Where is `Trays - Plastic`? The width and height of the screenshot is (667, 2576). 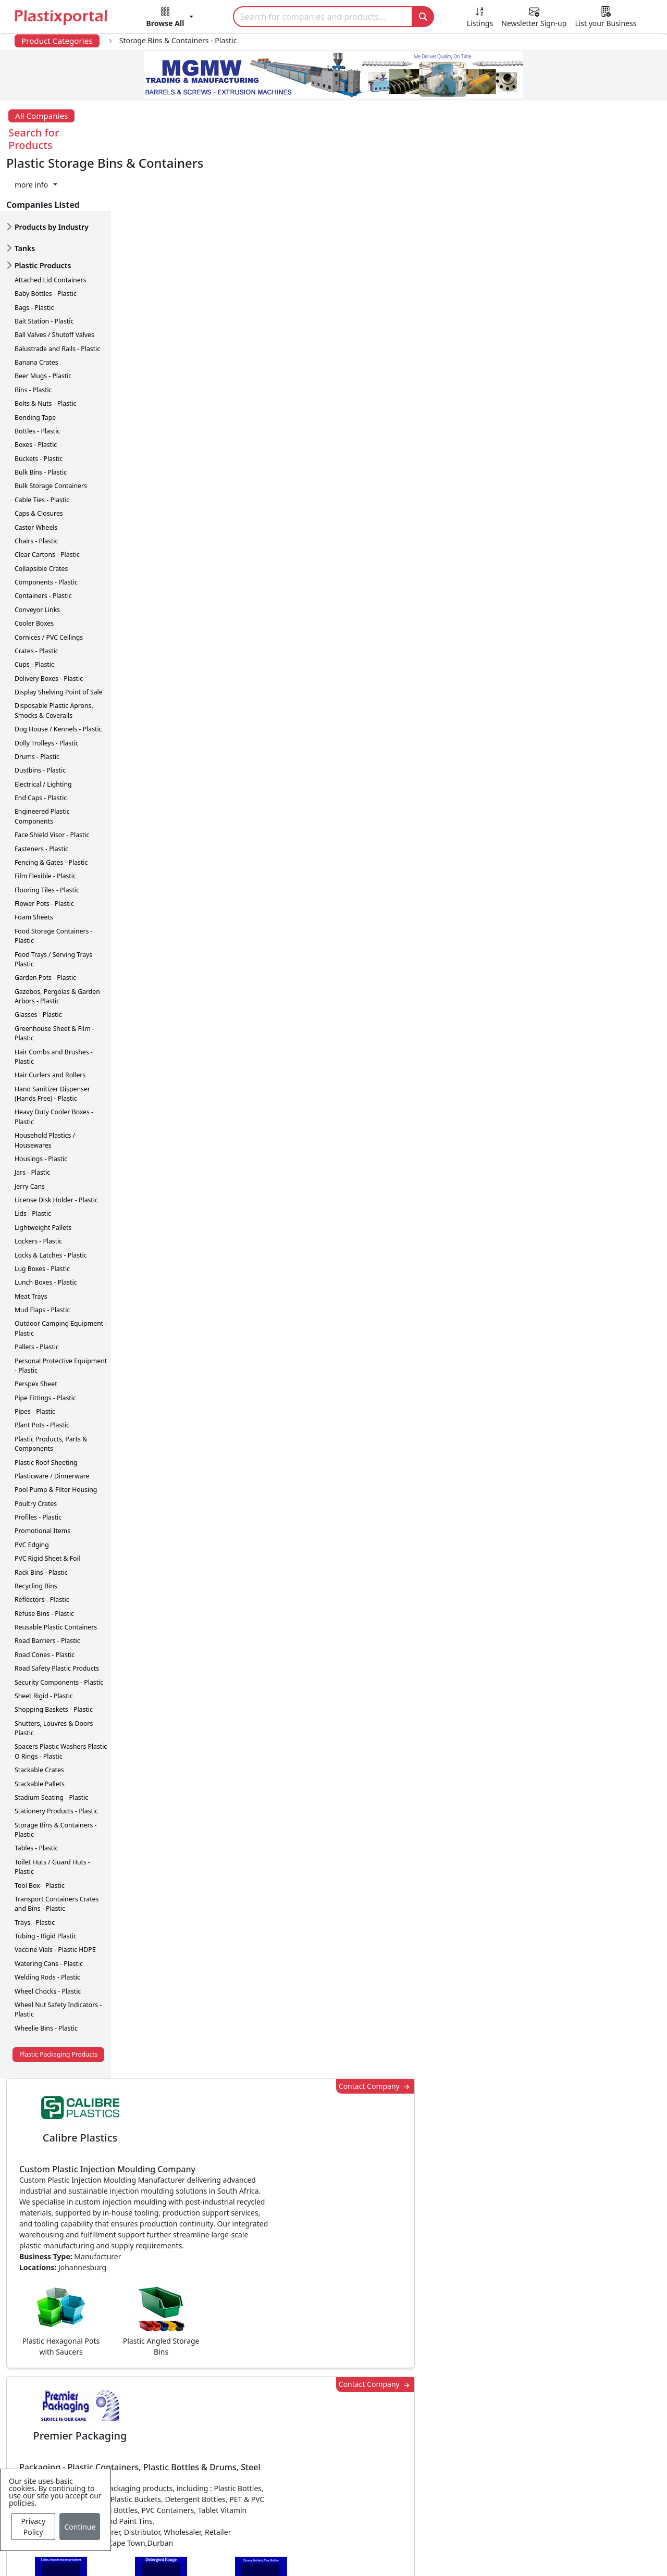
Trays - Plastic is located at coordinates (35, 1867).